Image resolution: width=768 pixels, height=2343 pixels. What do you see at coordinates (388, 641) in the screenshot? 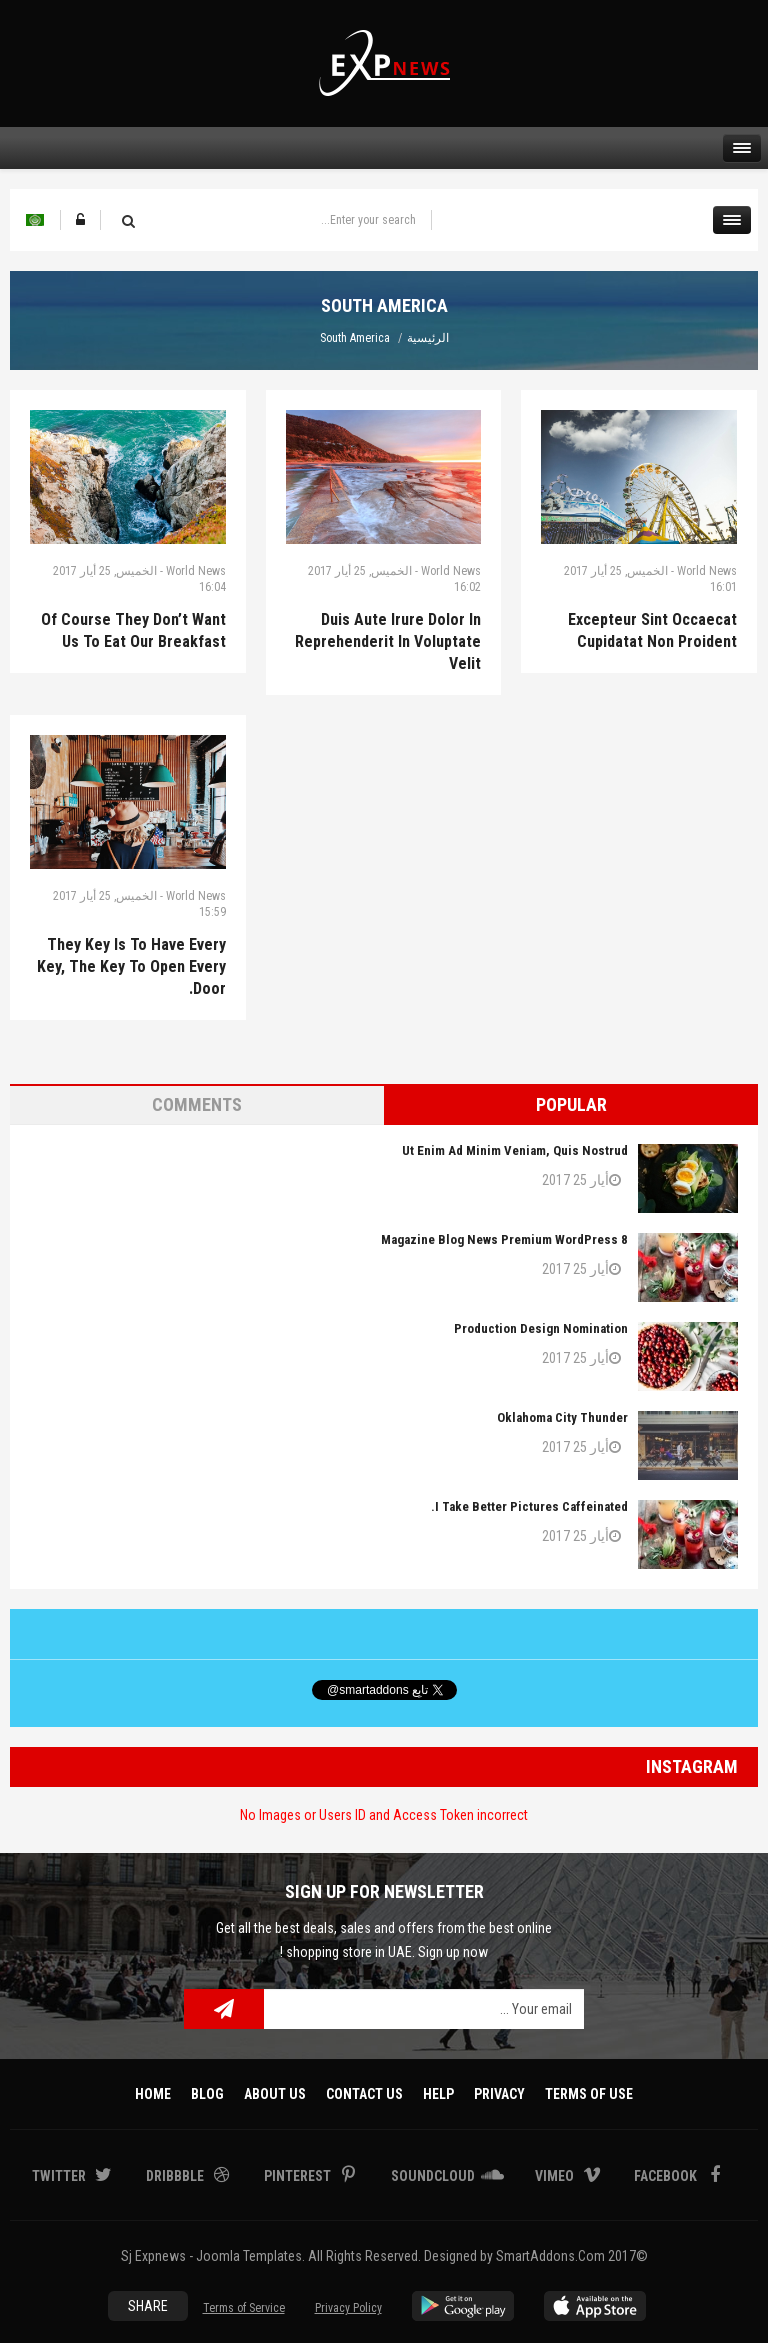
I see `Duis aute irure dolor in reprehenderit in voluptate velit` at bounding box center [388, 641].